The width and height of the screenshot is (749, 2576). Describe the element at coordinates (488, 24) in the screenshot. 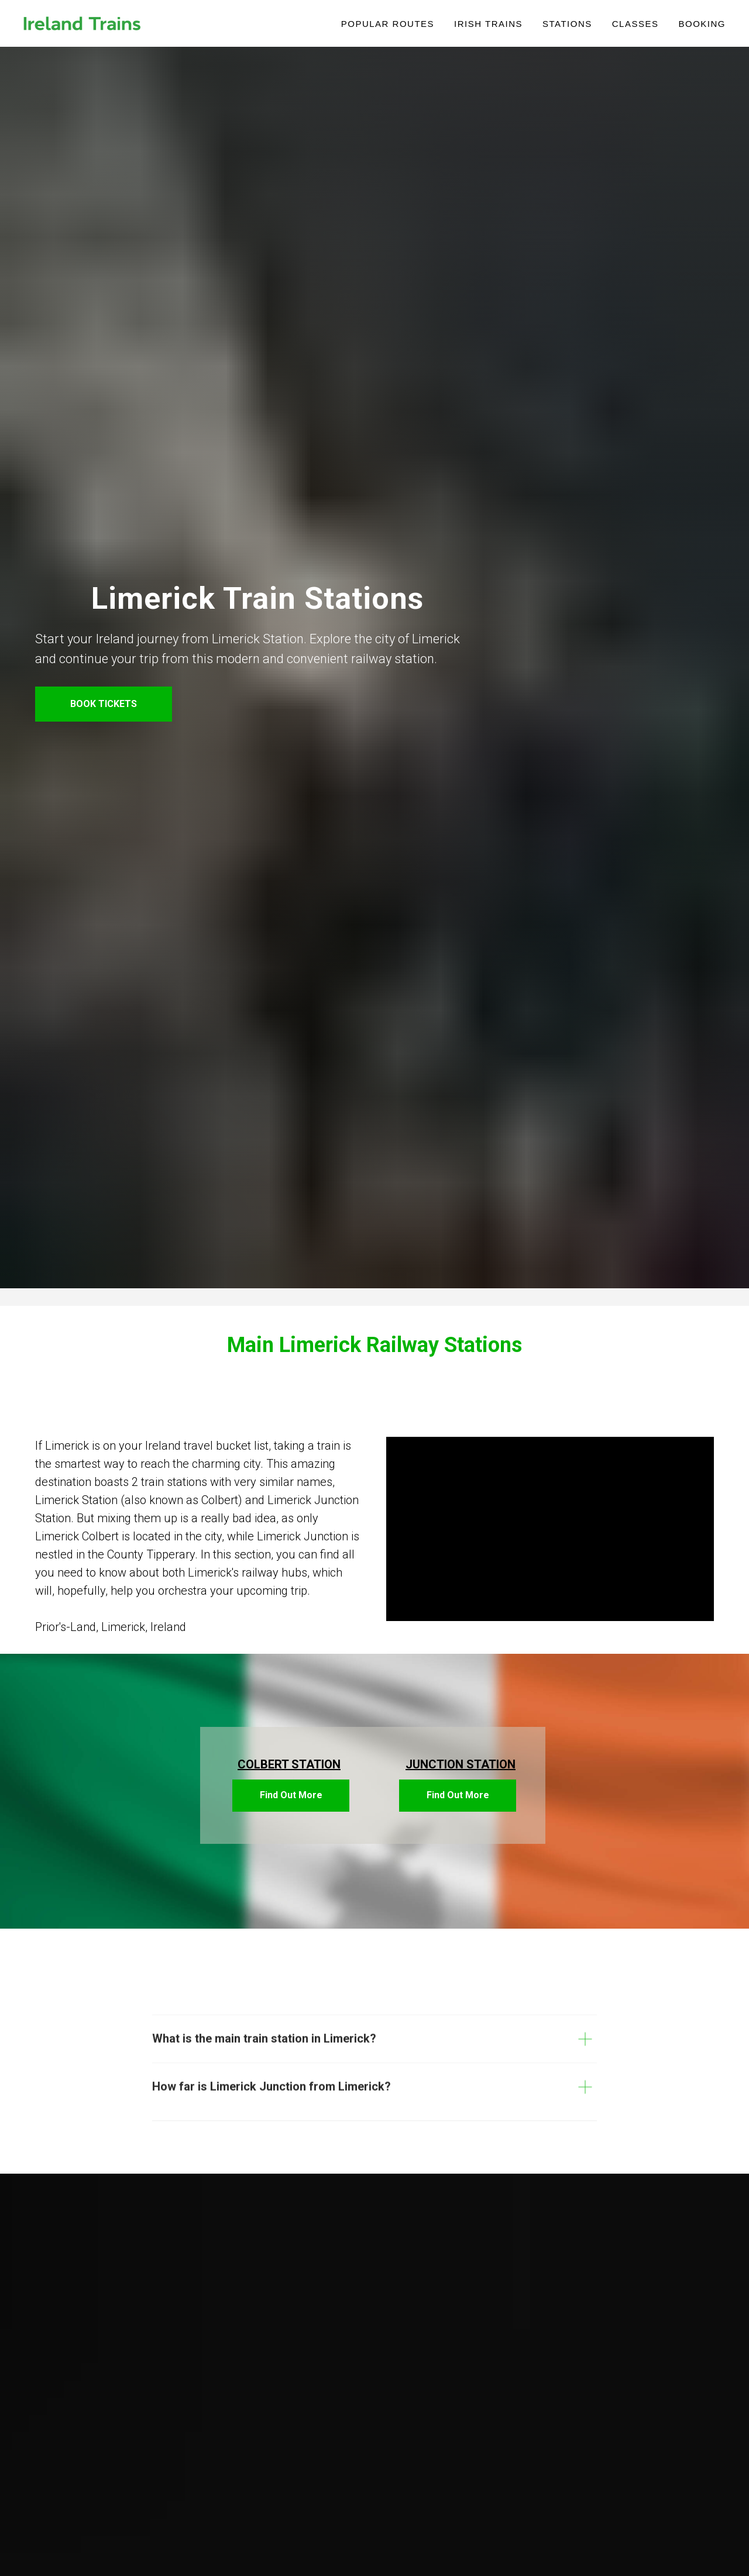

I see `IRISH TRAINS [button]` at that location.